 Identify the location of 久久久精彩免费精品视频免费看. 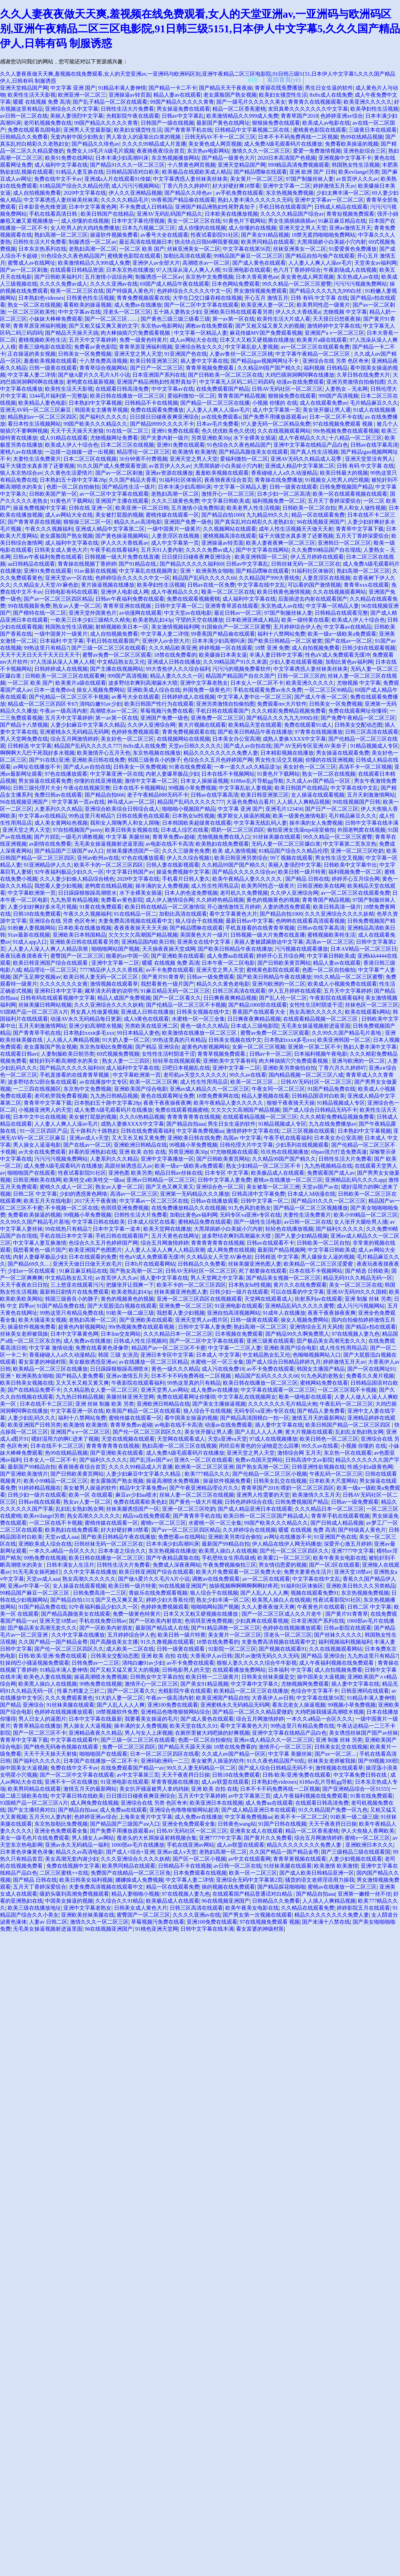
(288, 711).